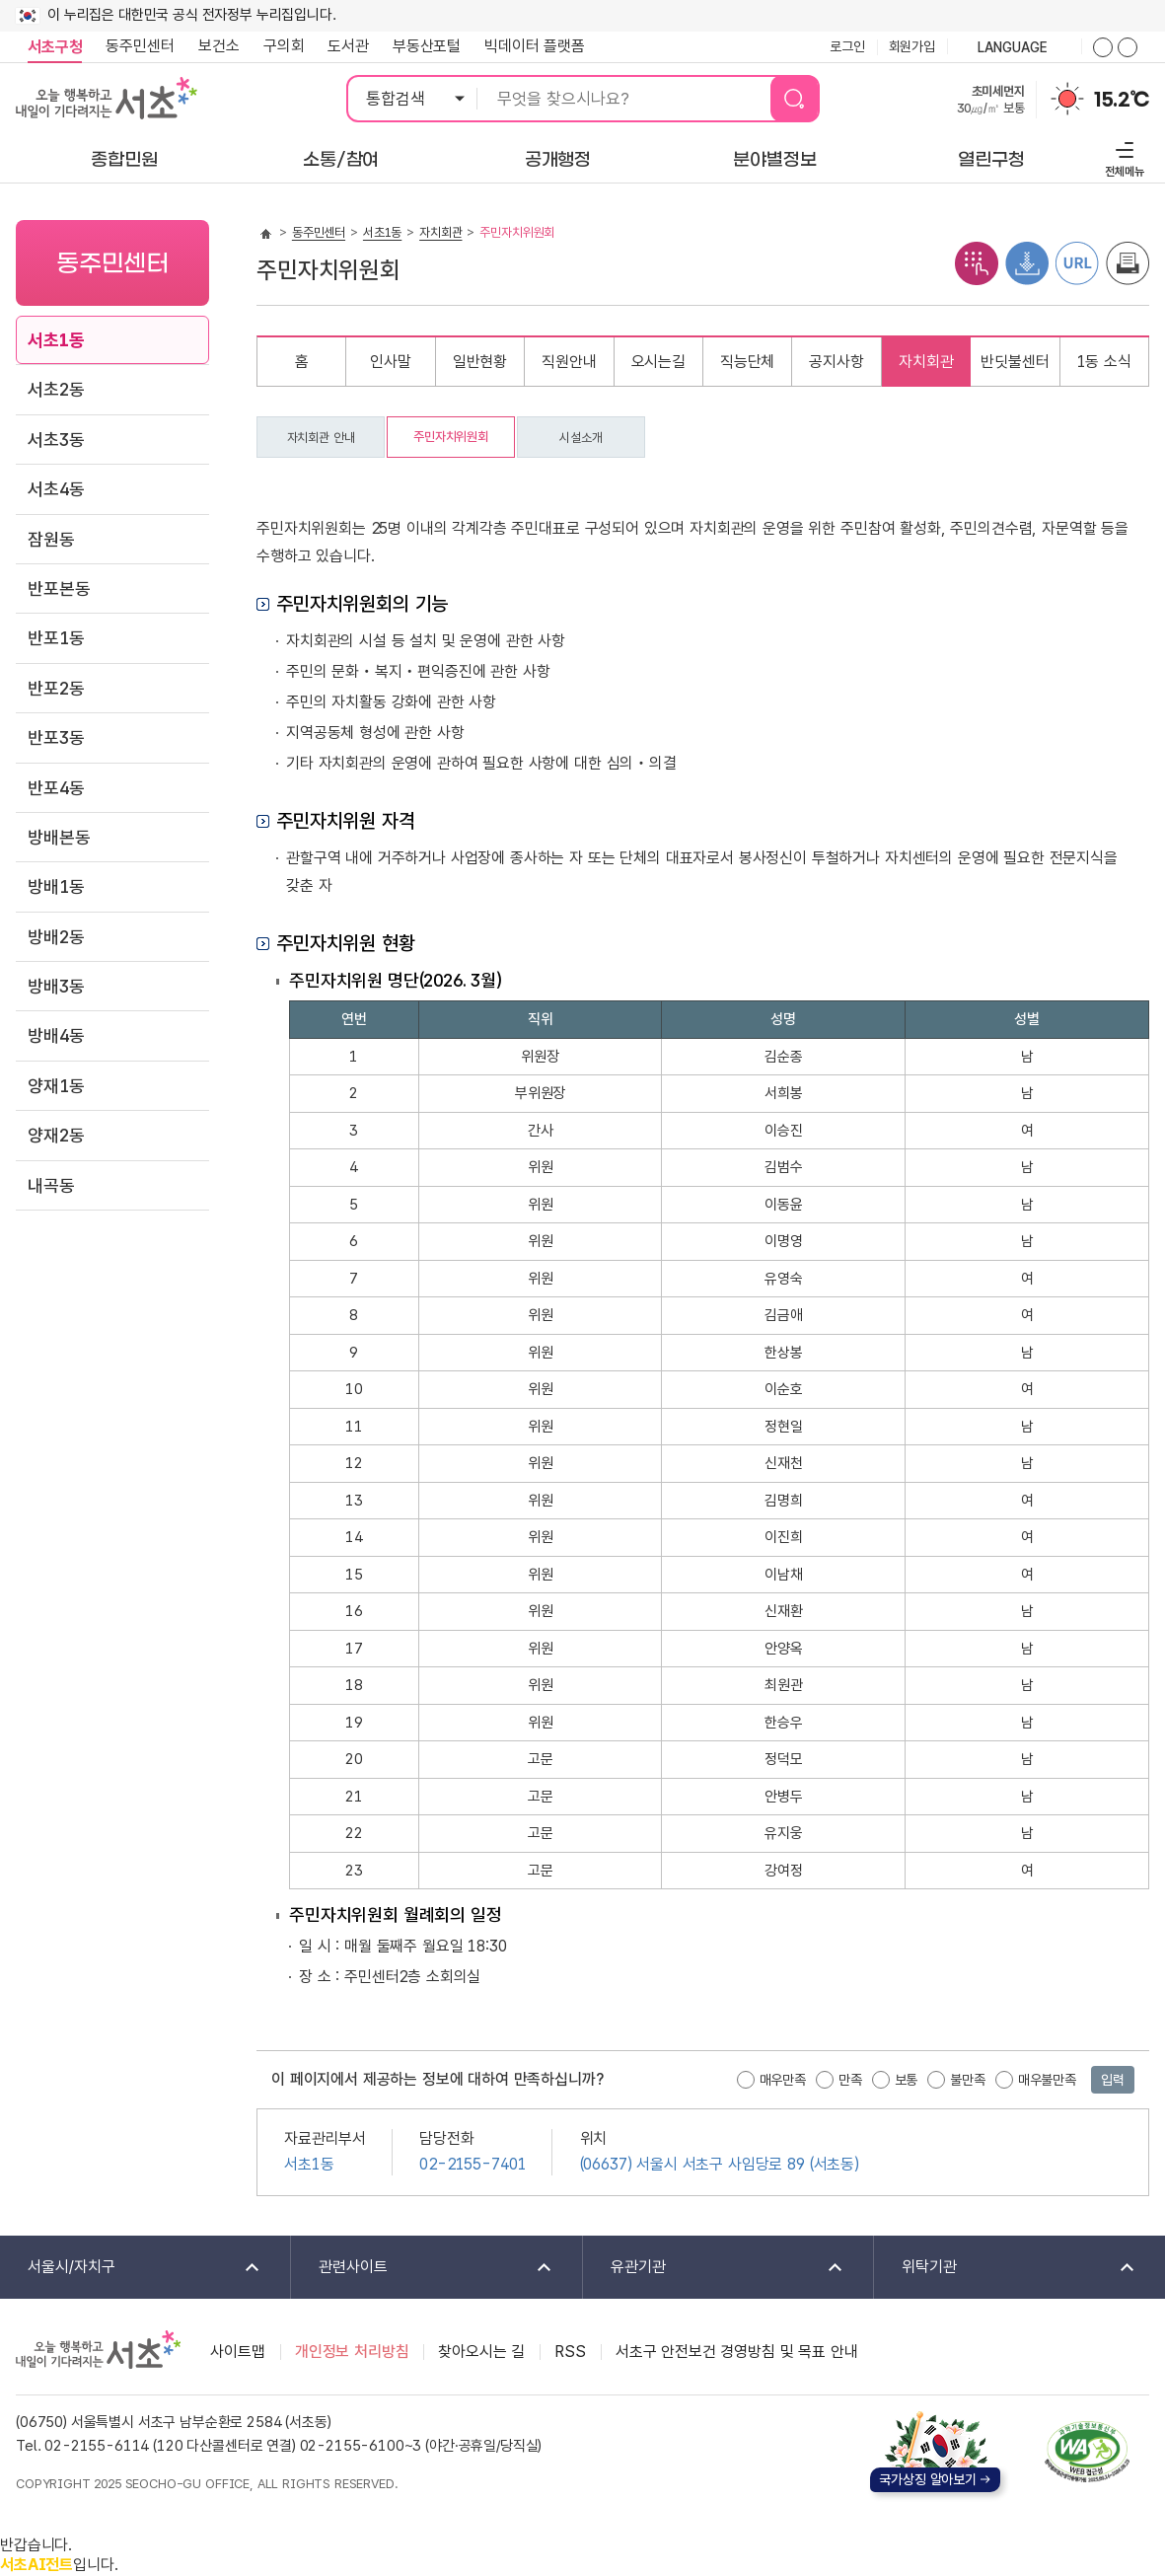 This screenshot has width=1165, height=2576. What do you see at coordinates (56, 1035) in the screenshot?
I see `방배4동` at bounding box center [56, 1035].